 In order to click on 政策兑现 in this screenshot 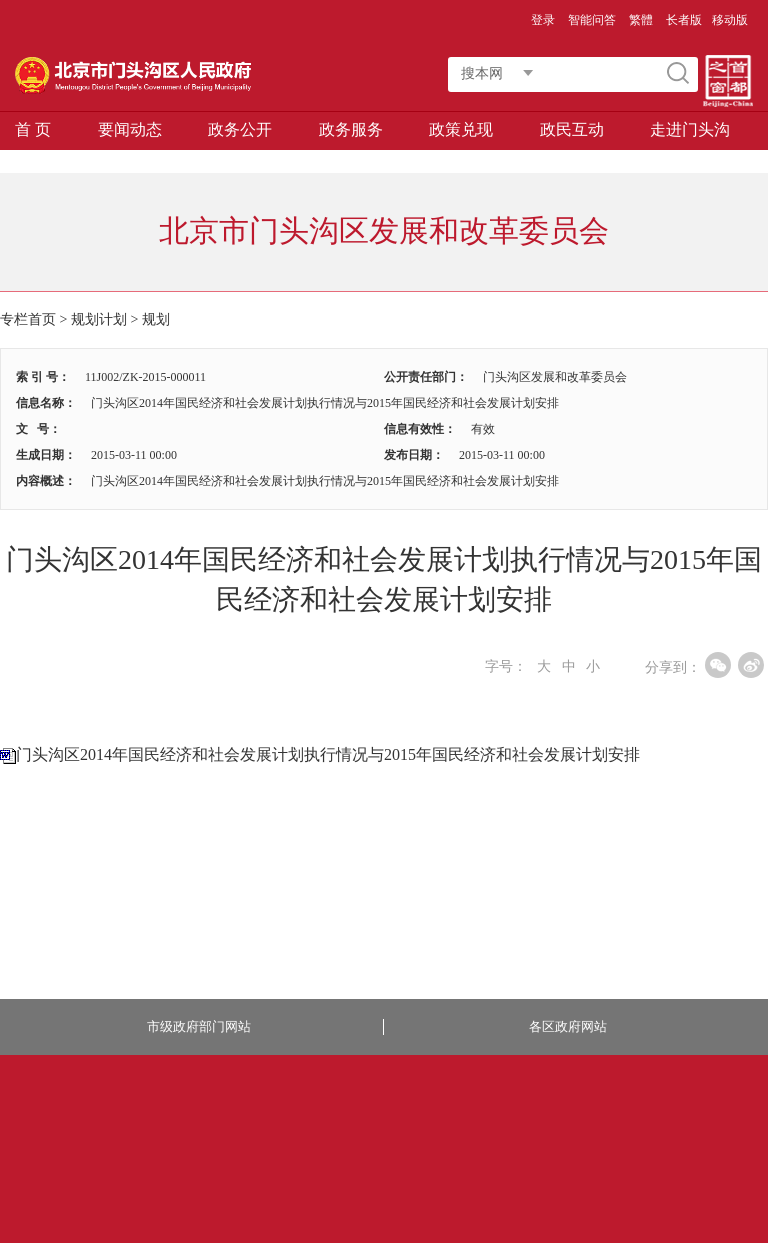, I will do `click(461, 129)`.